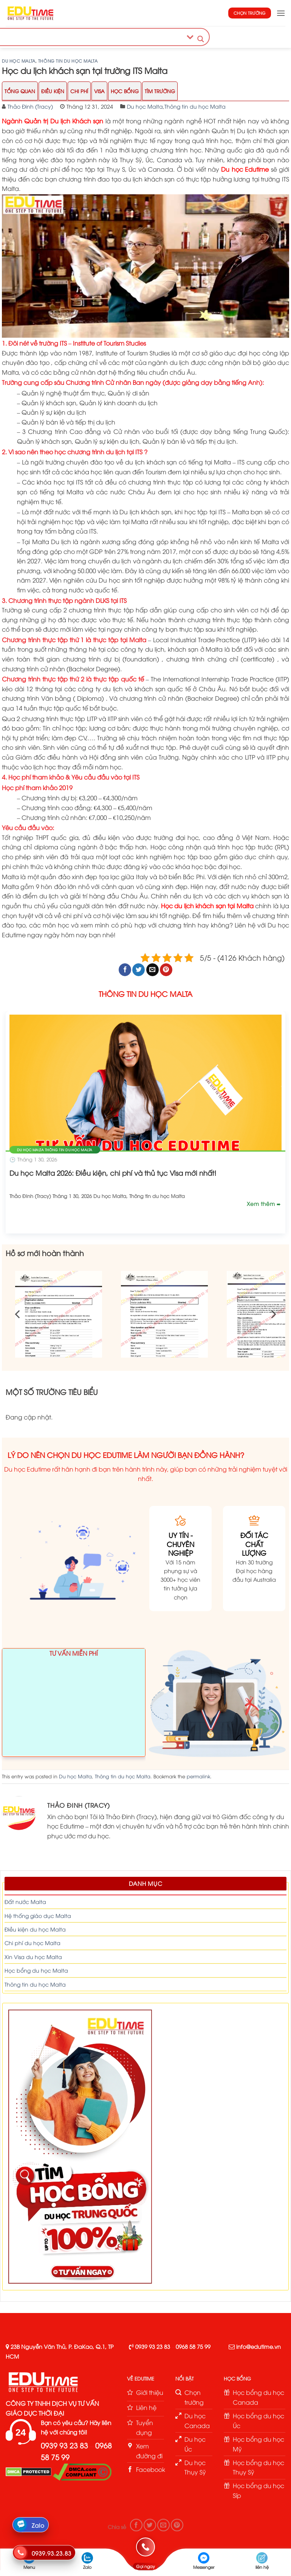 The width and height of the screenshot is (291, 2576). Describe the element at coordinates (145, 993) in the screenshot. I see `THÔNG TIN DU HỌC MALTA` at that location.